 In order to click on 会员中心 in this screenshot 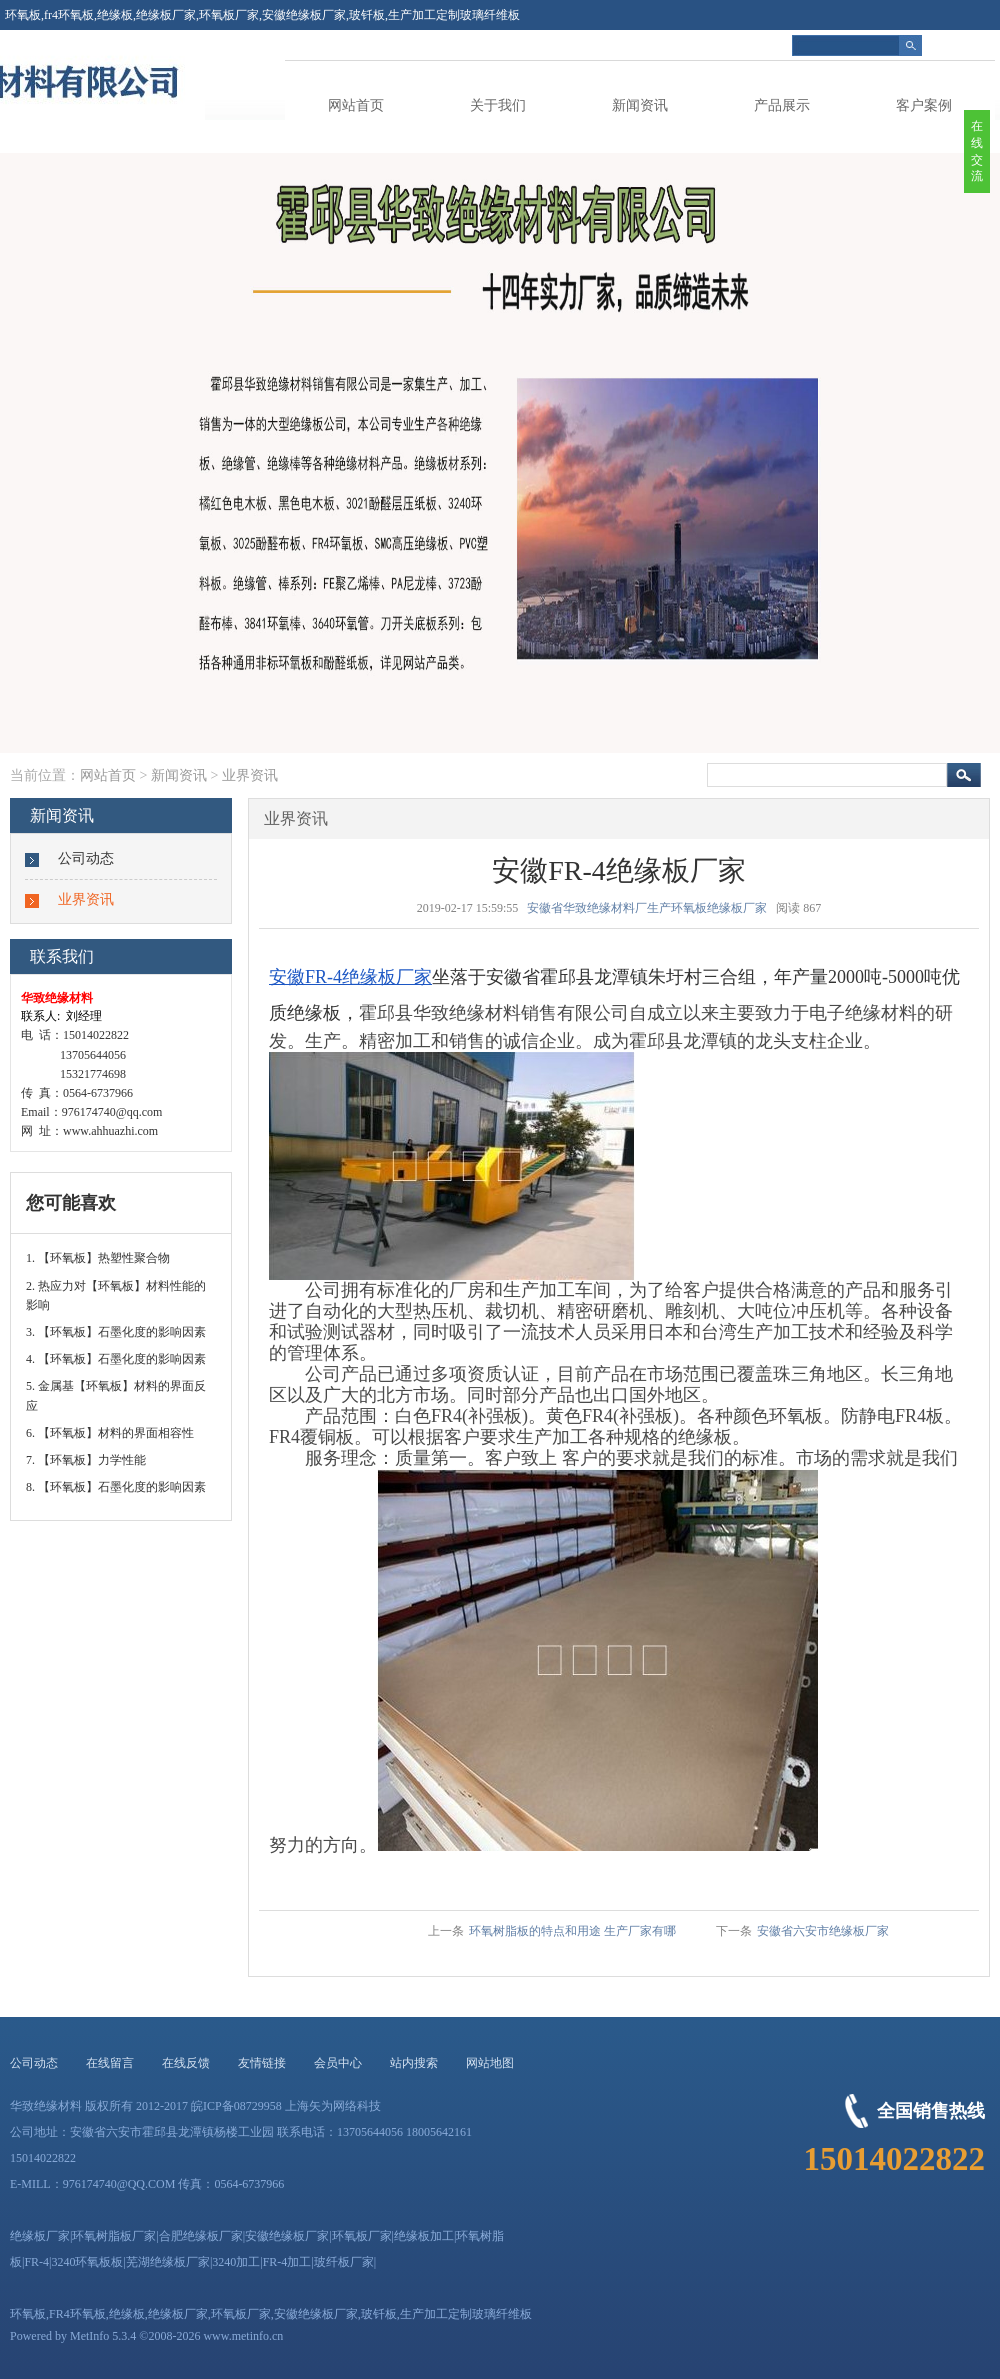, I will do `click(338, 2063)`.